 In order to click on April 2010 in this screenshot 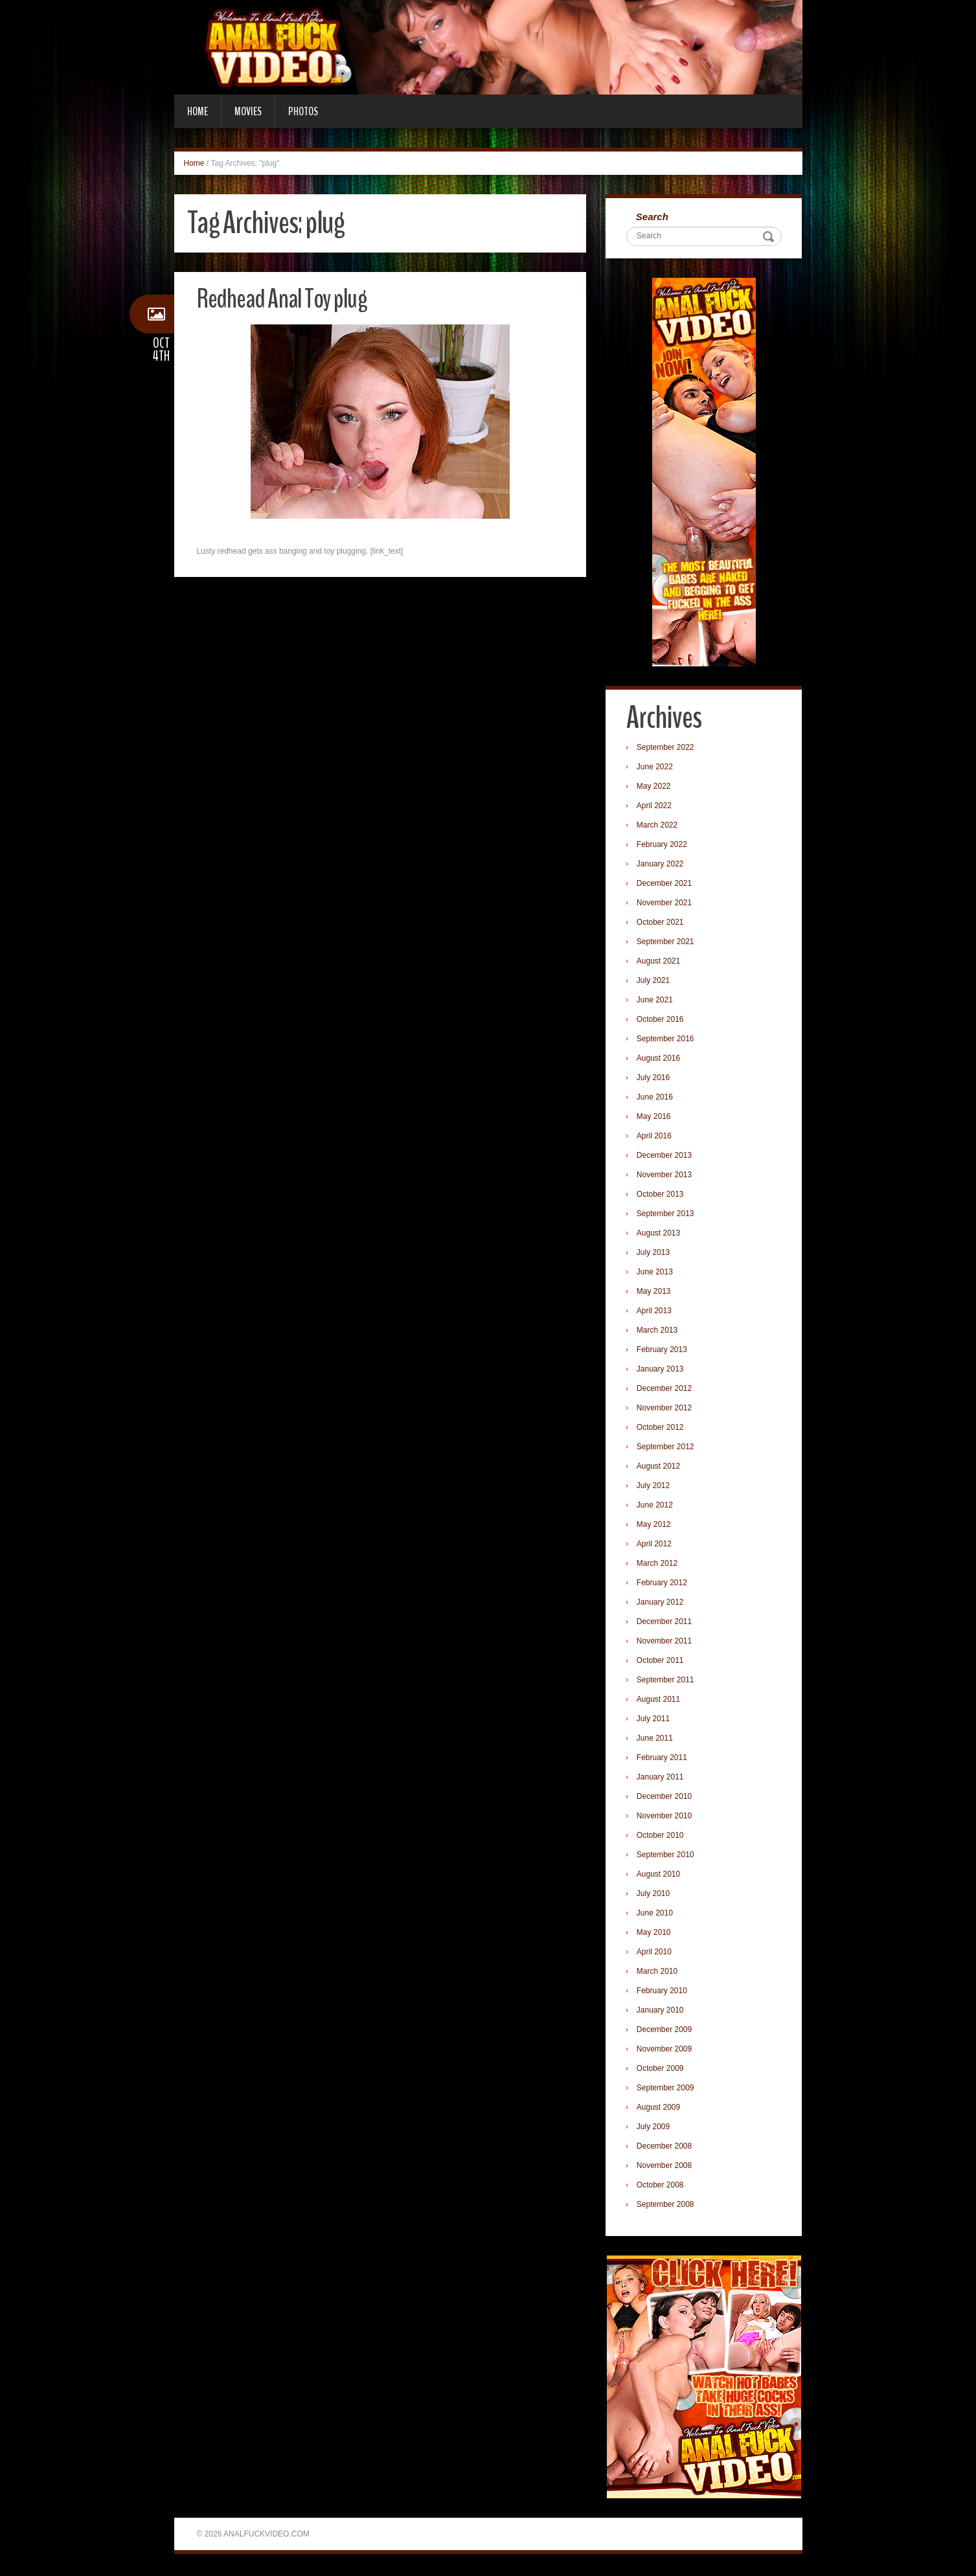, I will do `click(656, 1953)`.